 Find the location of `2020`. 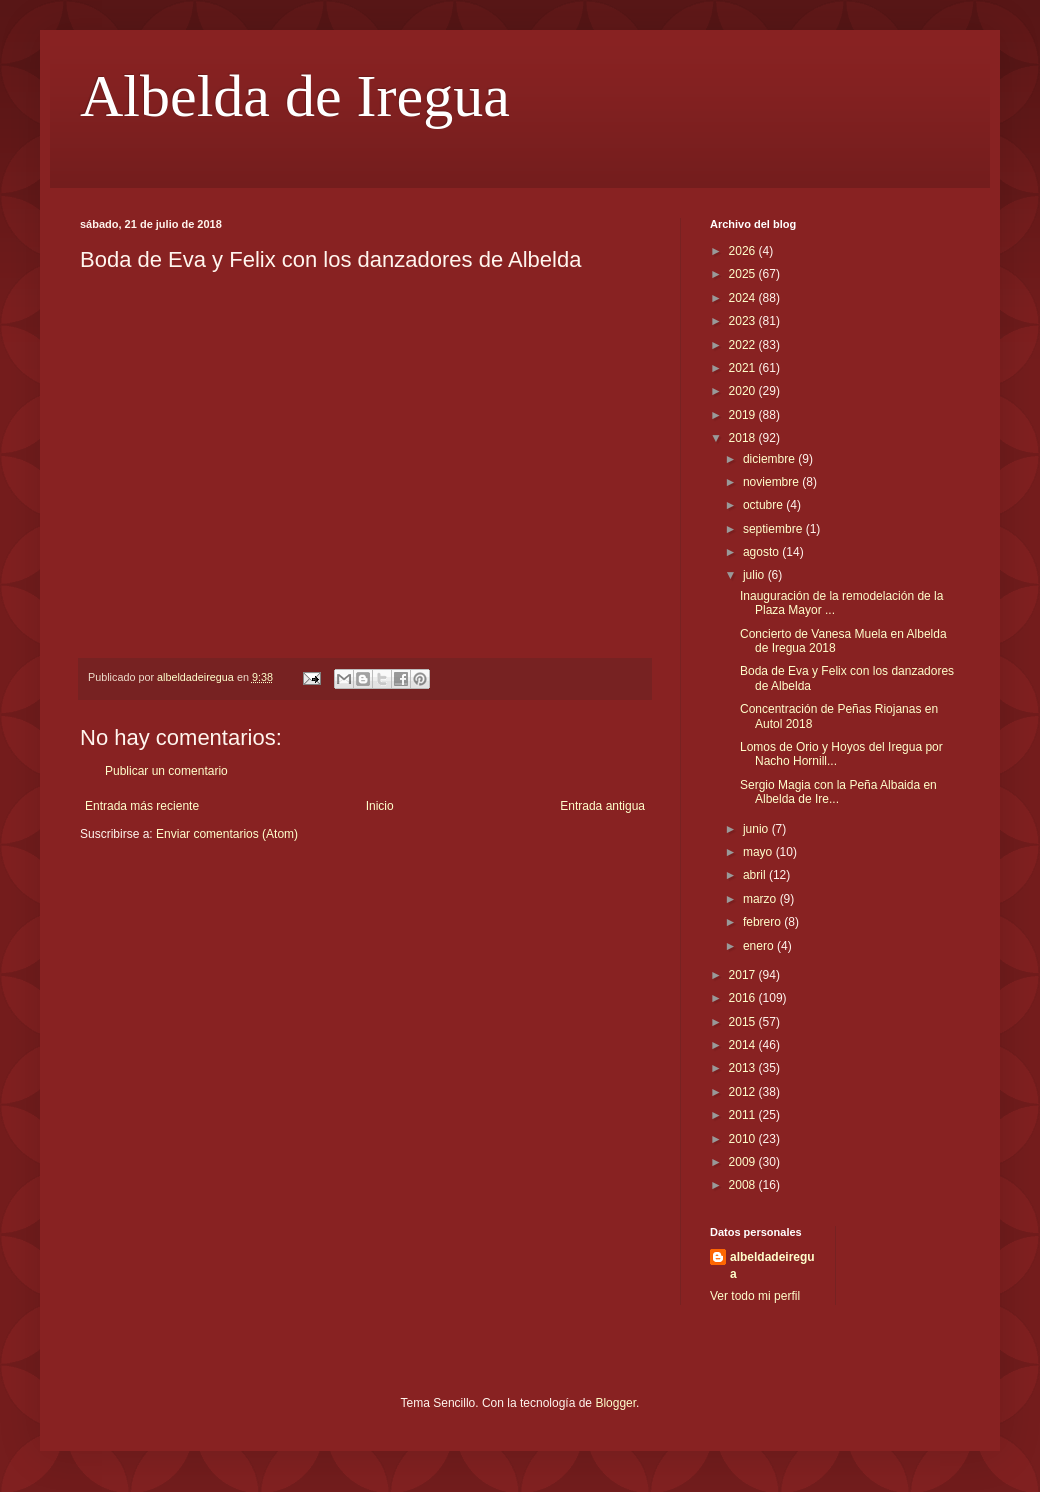

2020 is located at coordinates (744, 391).